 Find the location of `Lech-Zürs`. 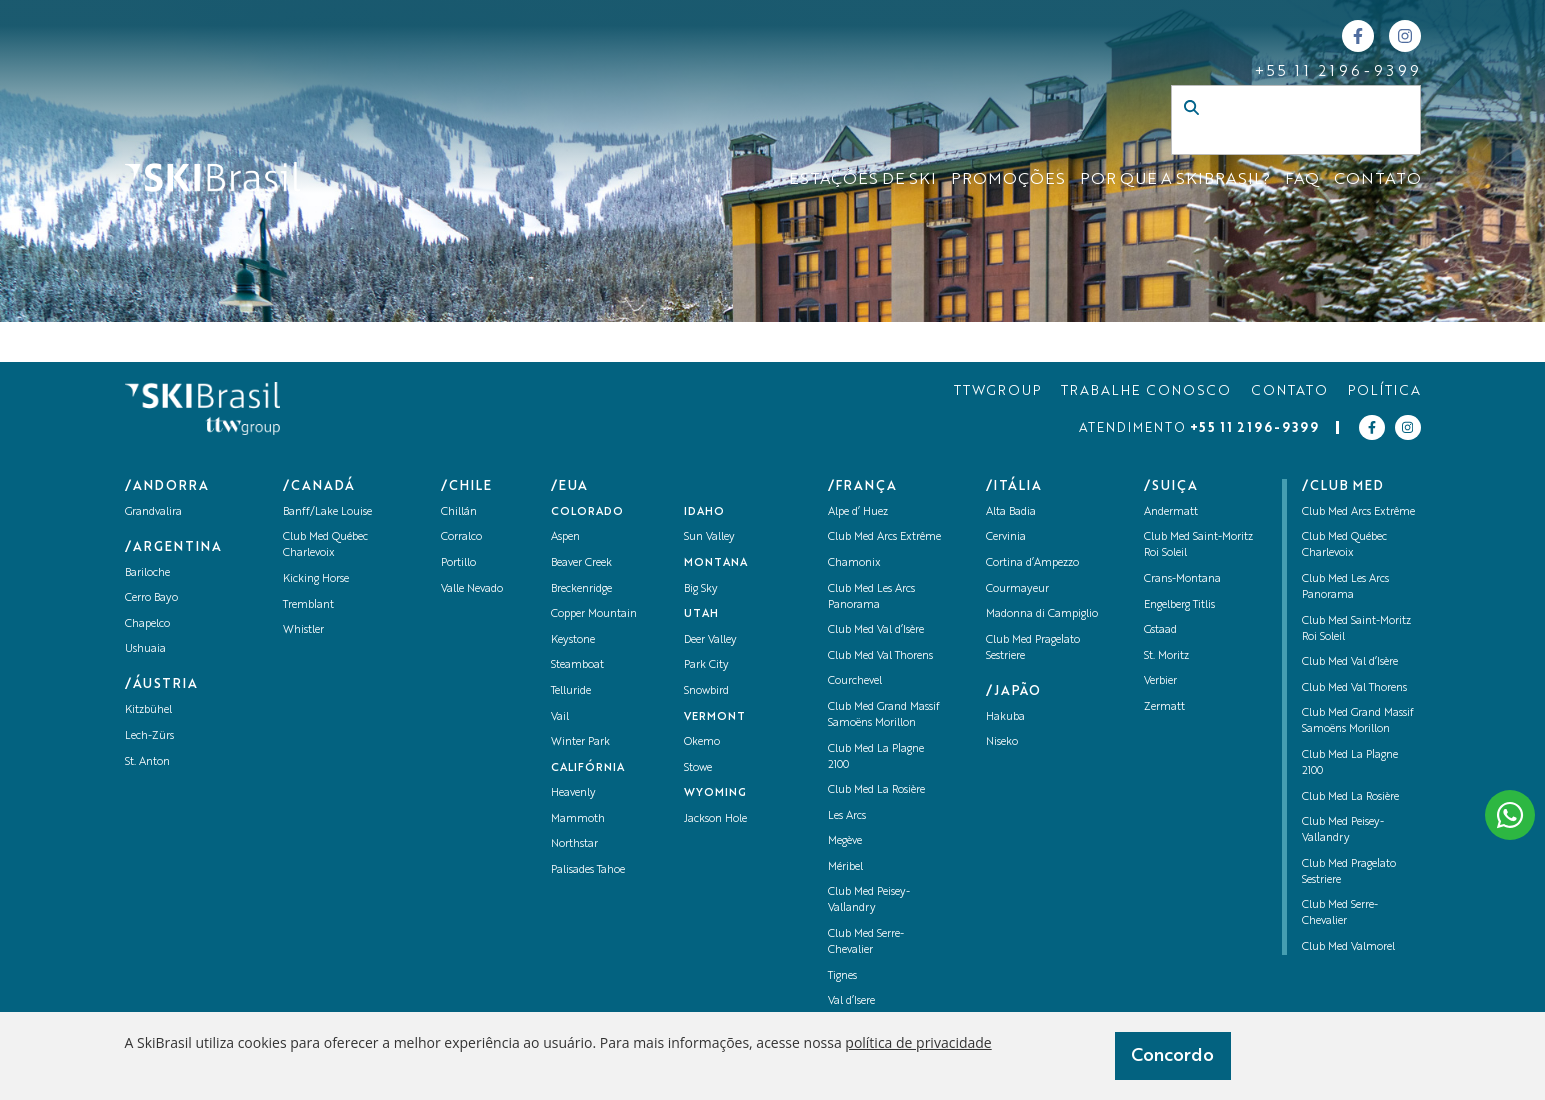

Lech-Zürs is located at coordinates (149, 736).